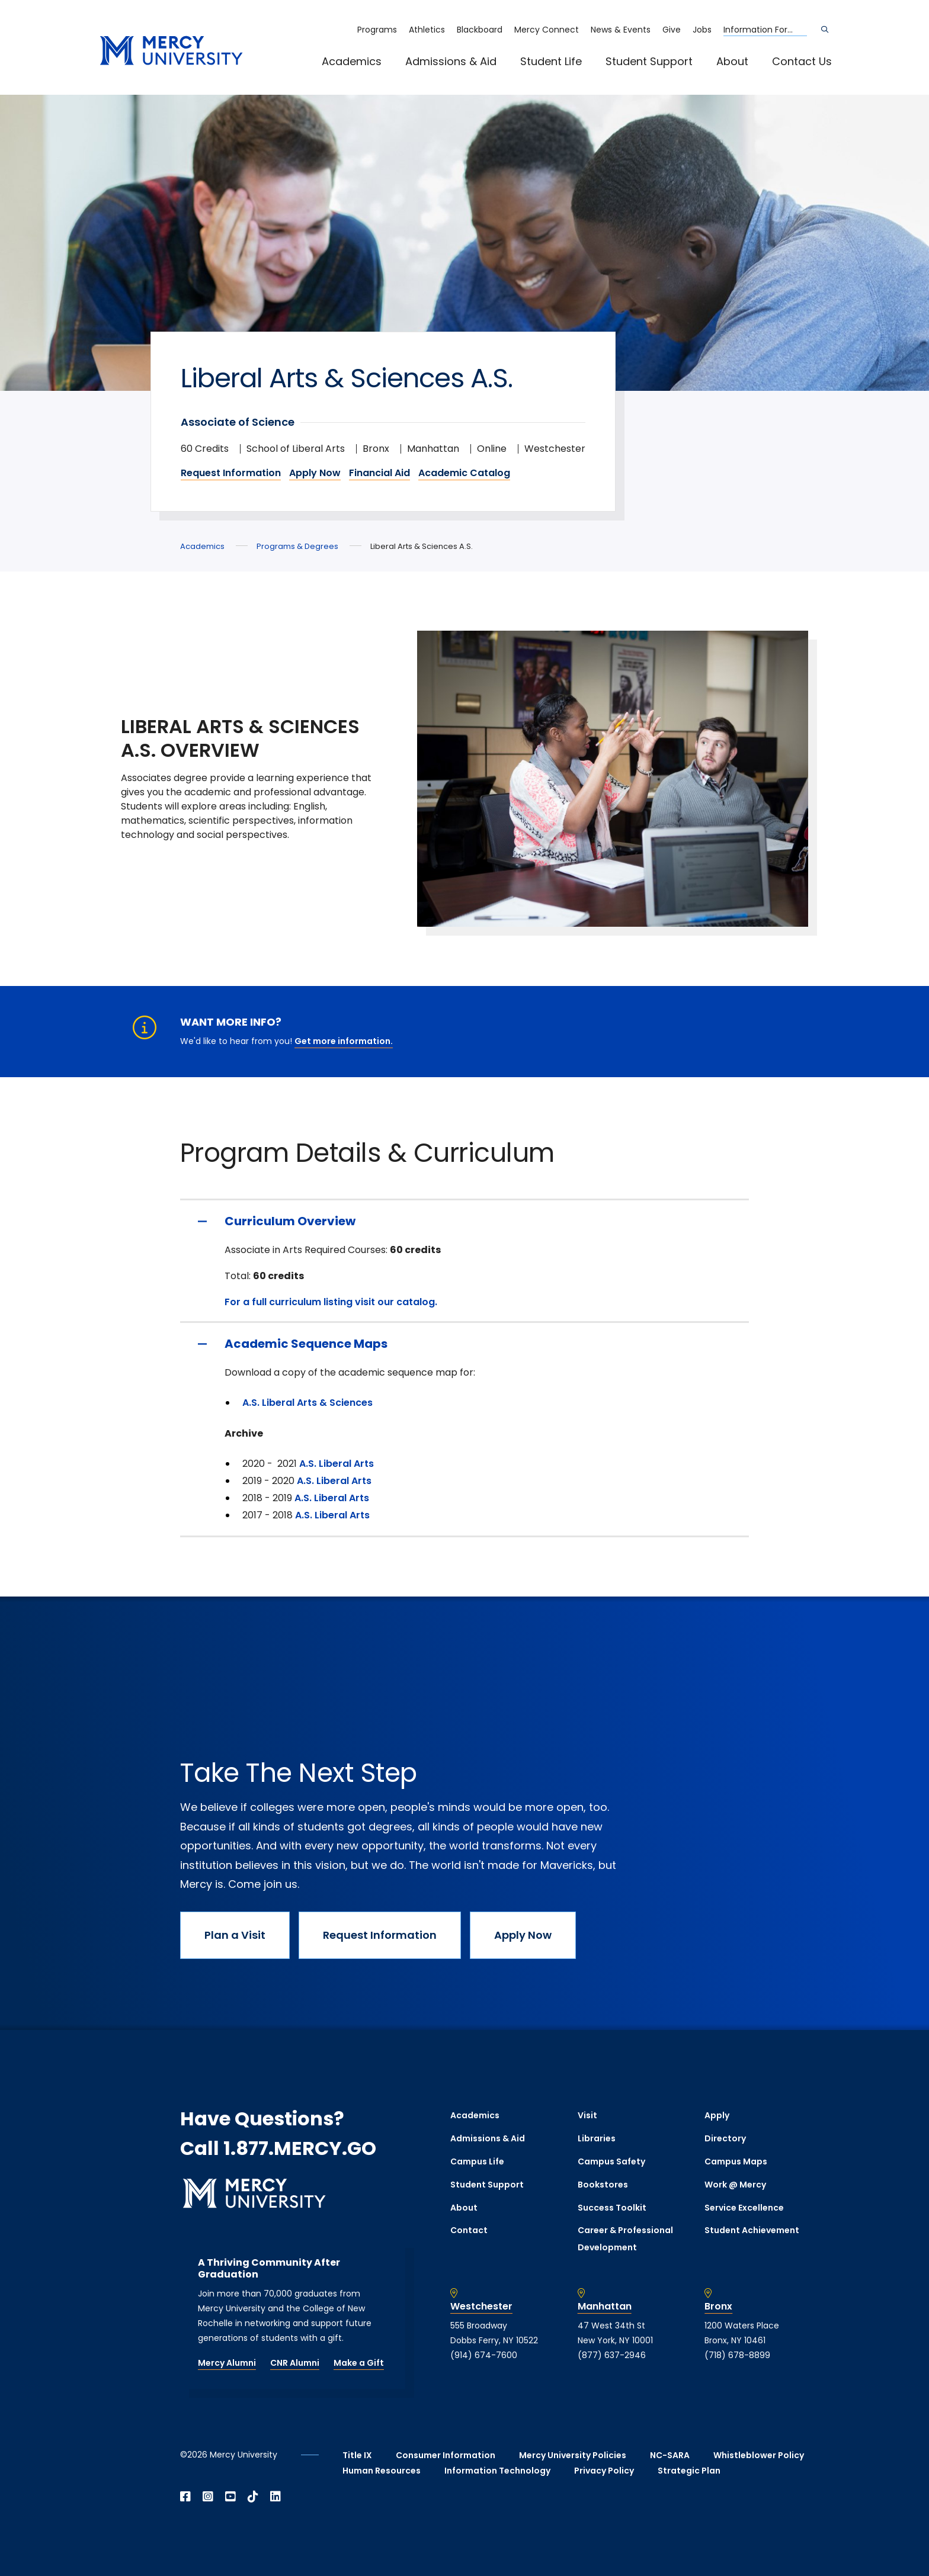 This screenshot has width=929, height=2576. Describe the element at coordinates (671, 30) in the screenshot. I see `Give` at that location.